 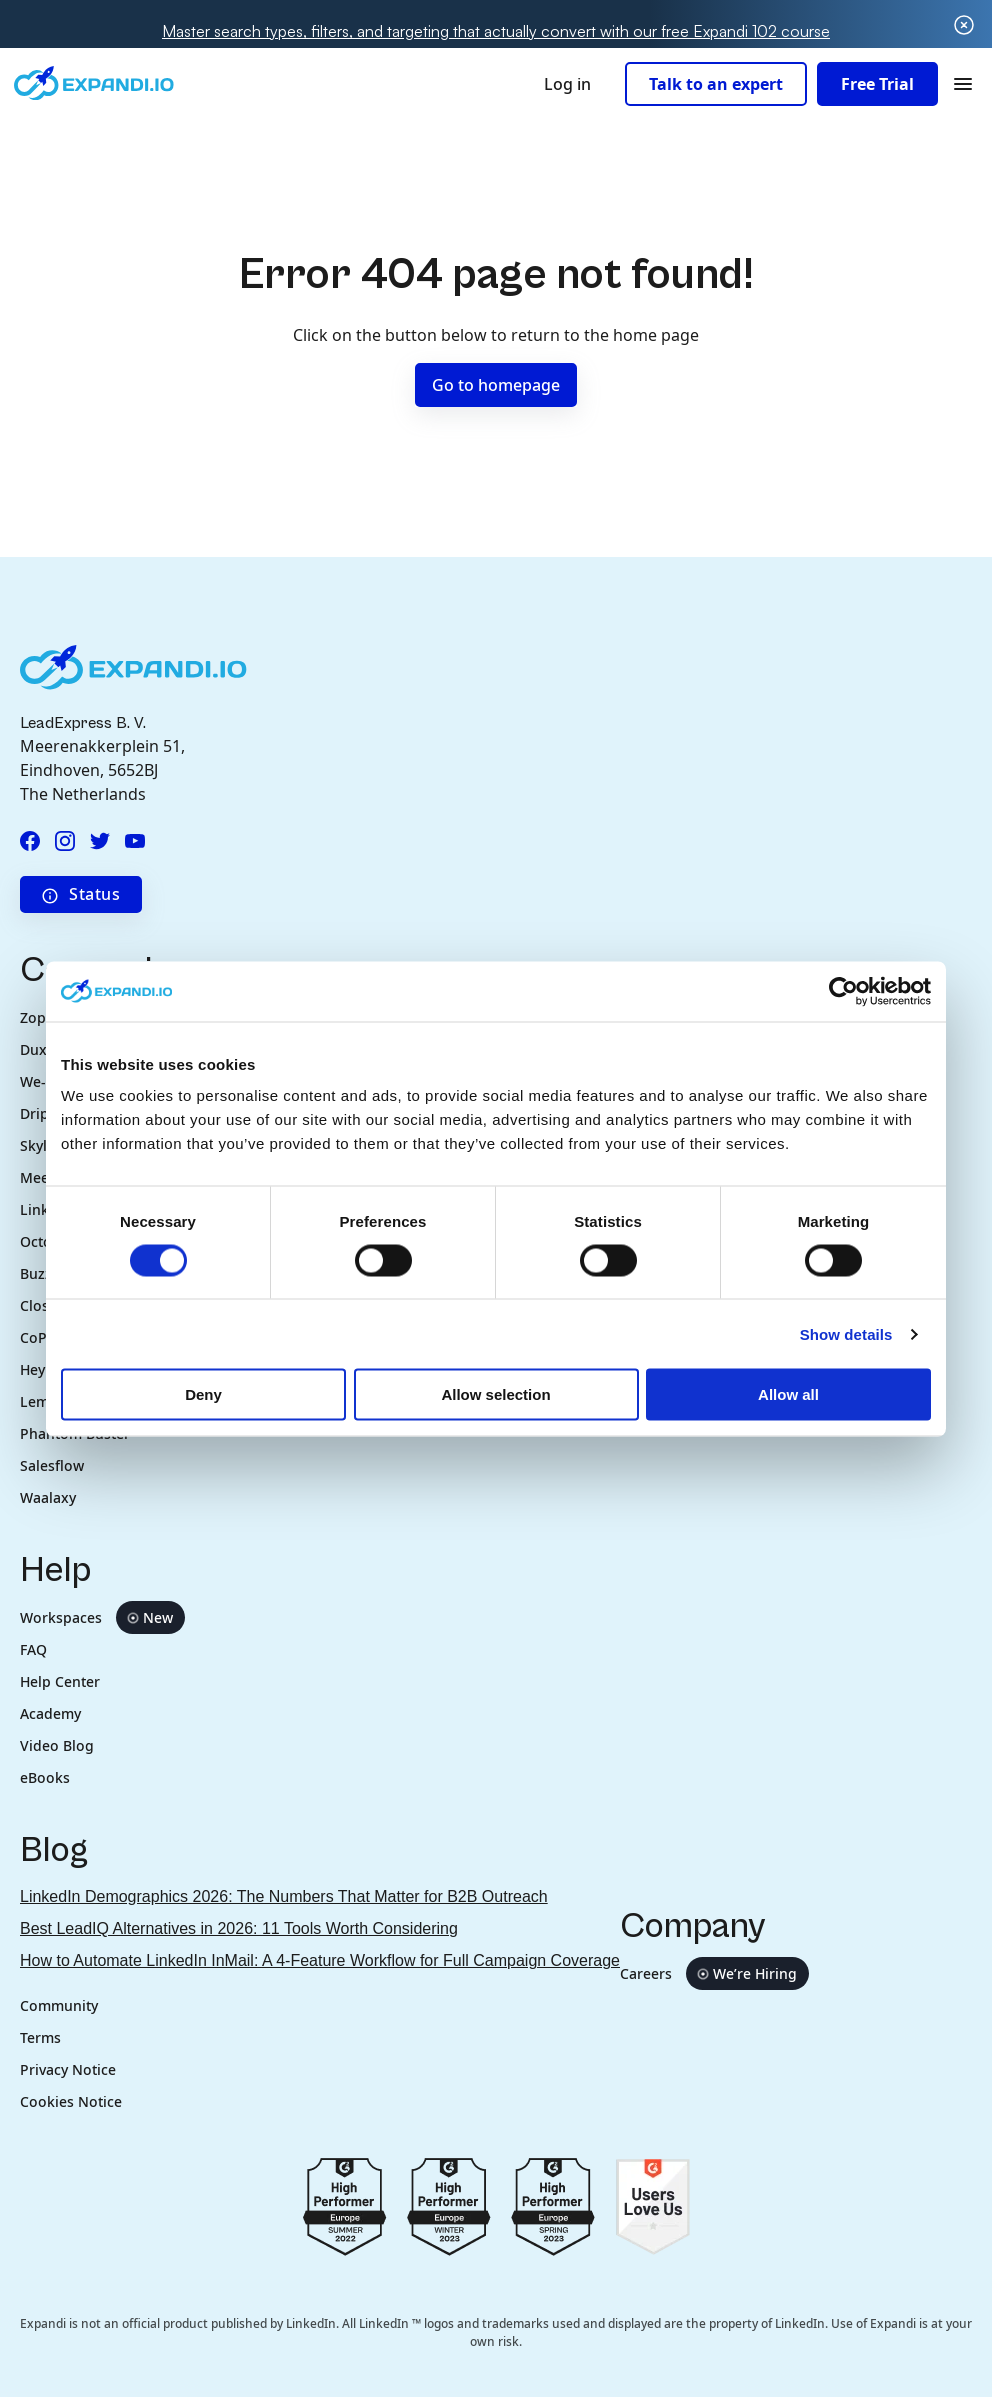 What do you see at coordinates (52, 1465) in the screenshot?
I see `Salesflow` at bounding box center [52, 1465].